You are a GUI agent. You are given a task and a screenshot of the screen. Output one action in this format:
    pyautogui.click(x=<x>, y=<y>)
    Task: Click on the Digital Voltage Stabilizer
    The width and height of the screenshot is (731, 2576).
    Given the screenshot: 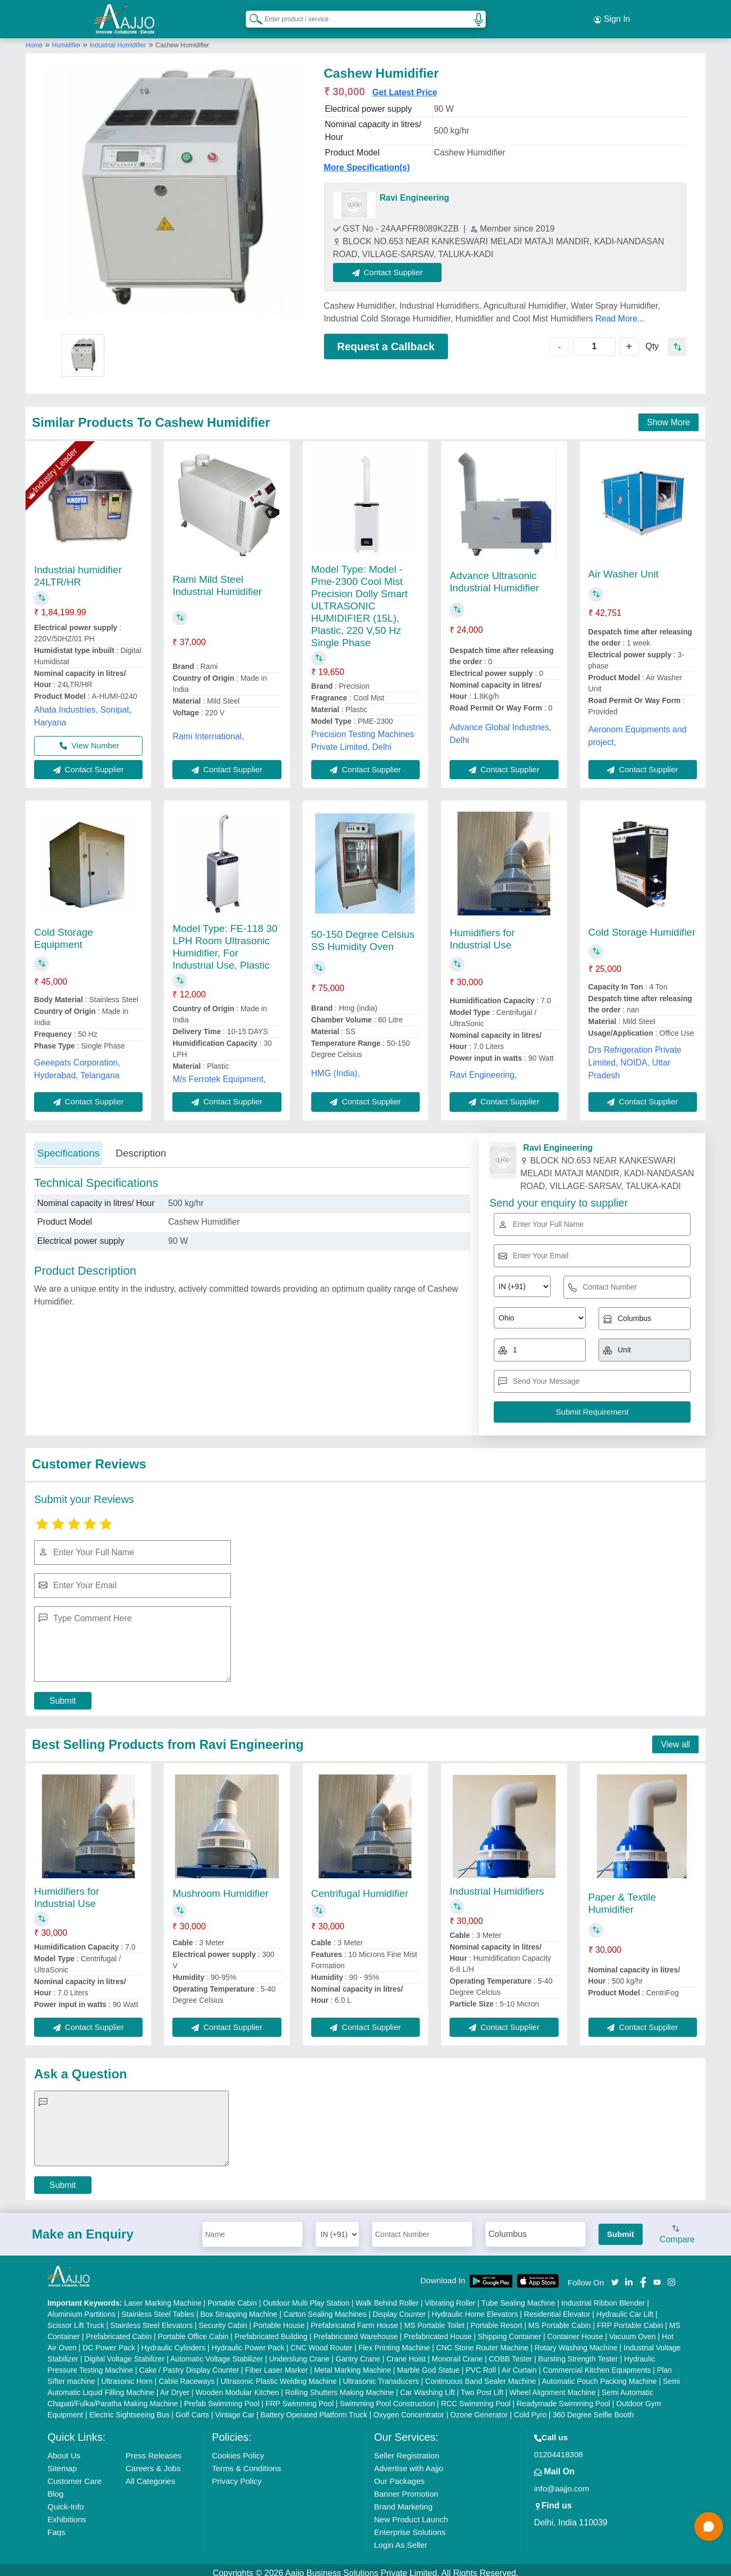 What is the action you would take?
    pyautogui.click(x=124, y=2352)
    